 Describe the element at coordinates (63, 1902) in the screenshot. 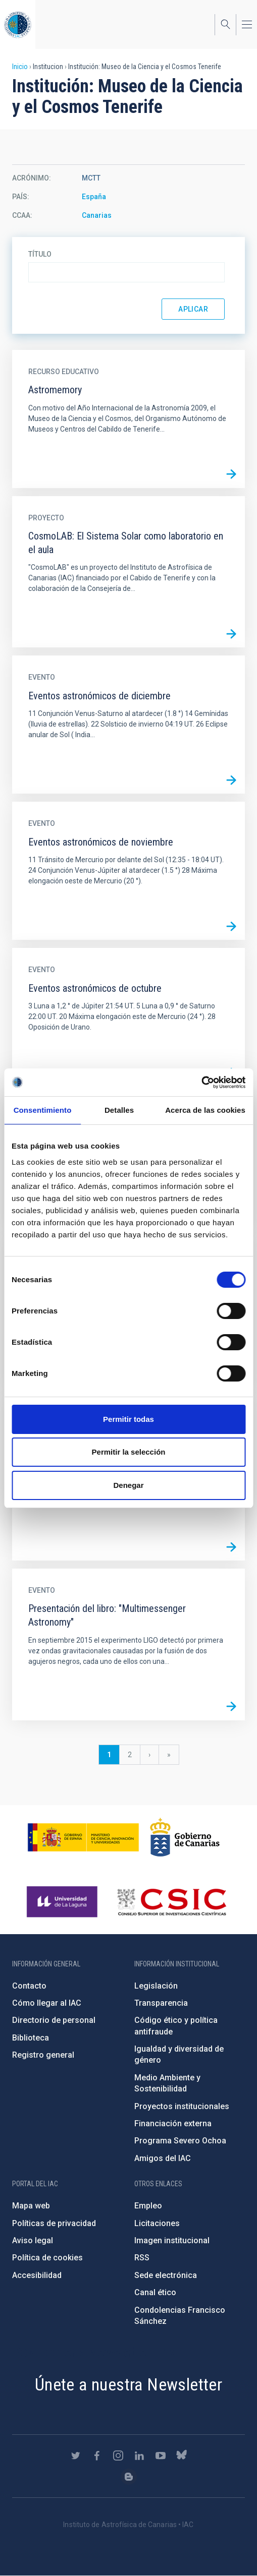

I see `https://www.ull.es` at that location.